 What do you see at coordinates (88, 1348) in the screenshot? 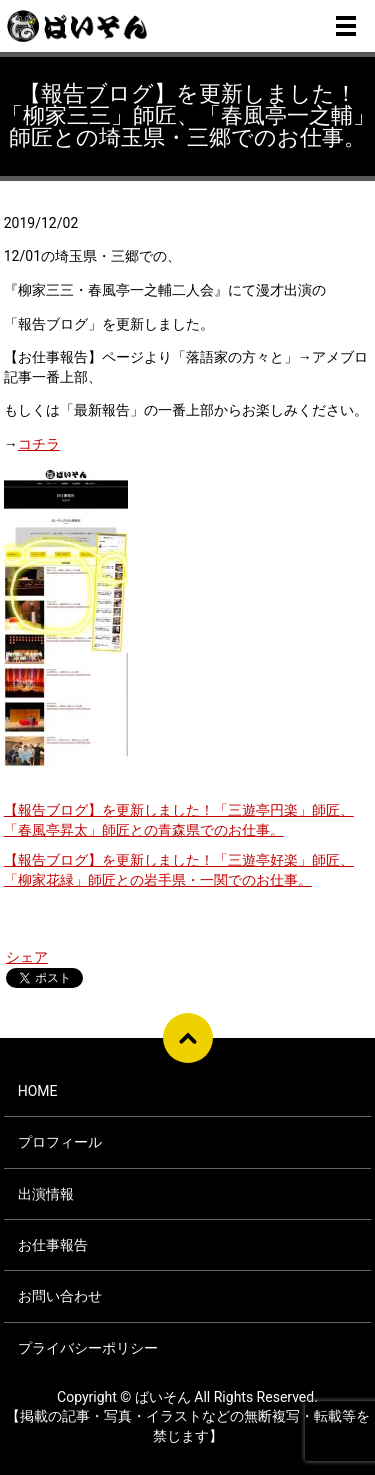
I see `プライバシーポリシー` at bounding box center [88, 1348].